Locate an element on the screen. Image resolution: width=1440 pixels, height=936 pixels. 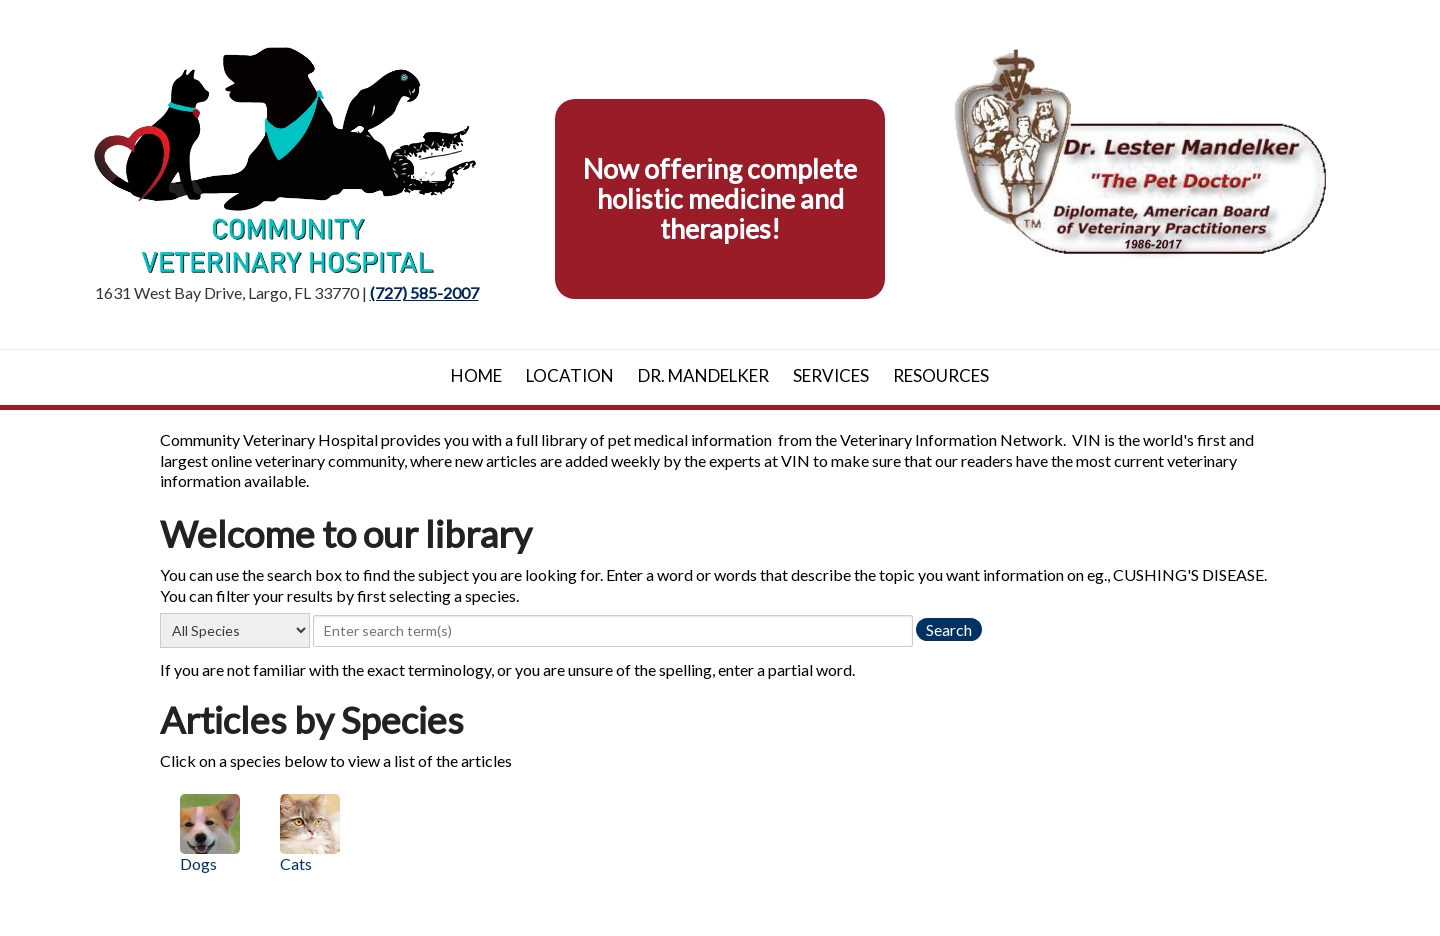
Location is located at coordinates (570, 375).